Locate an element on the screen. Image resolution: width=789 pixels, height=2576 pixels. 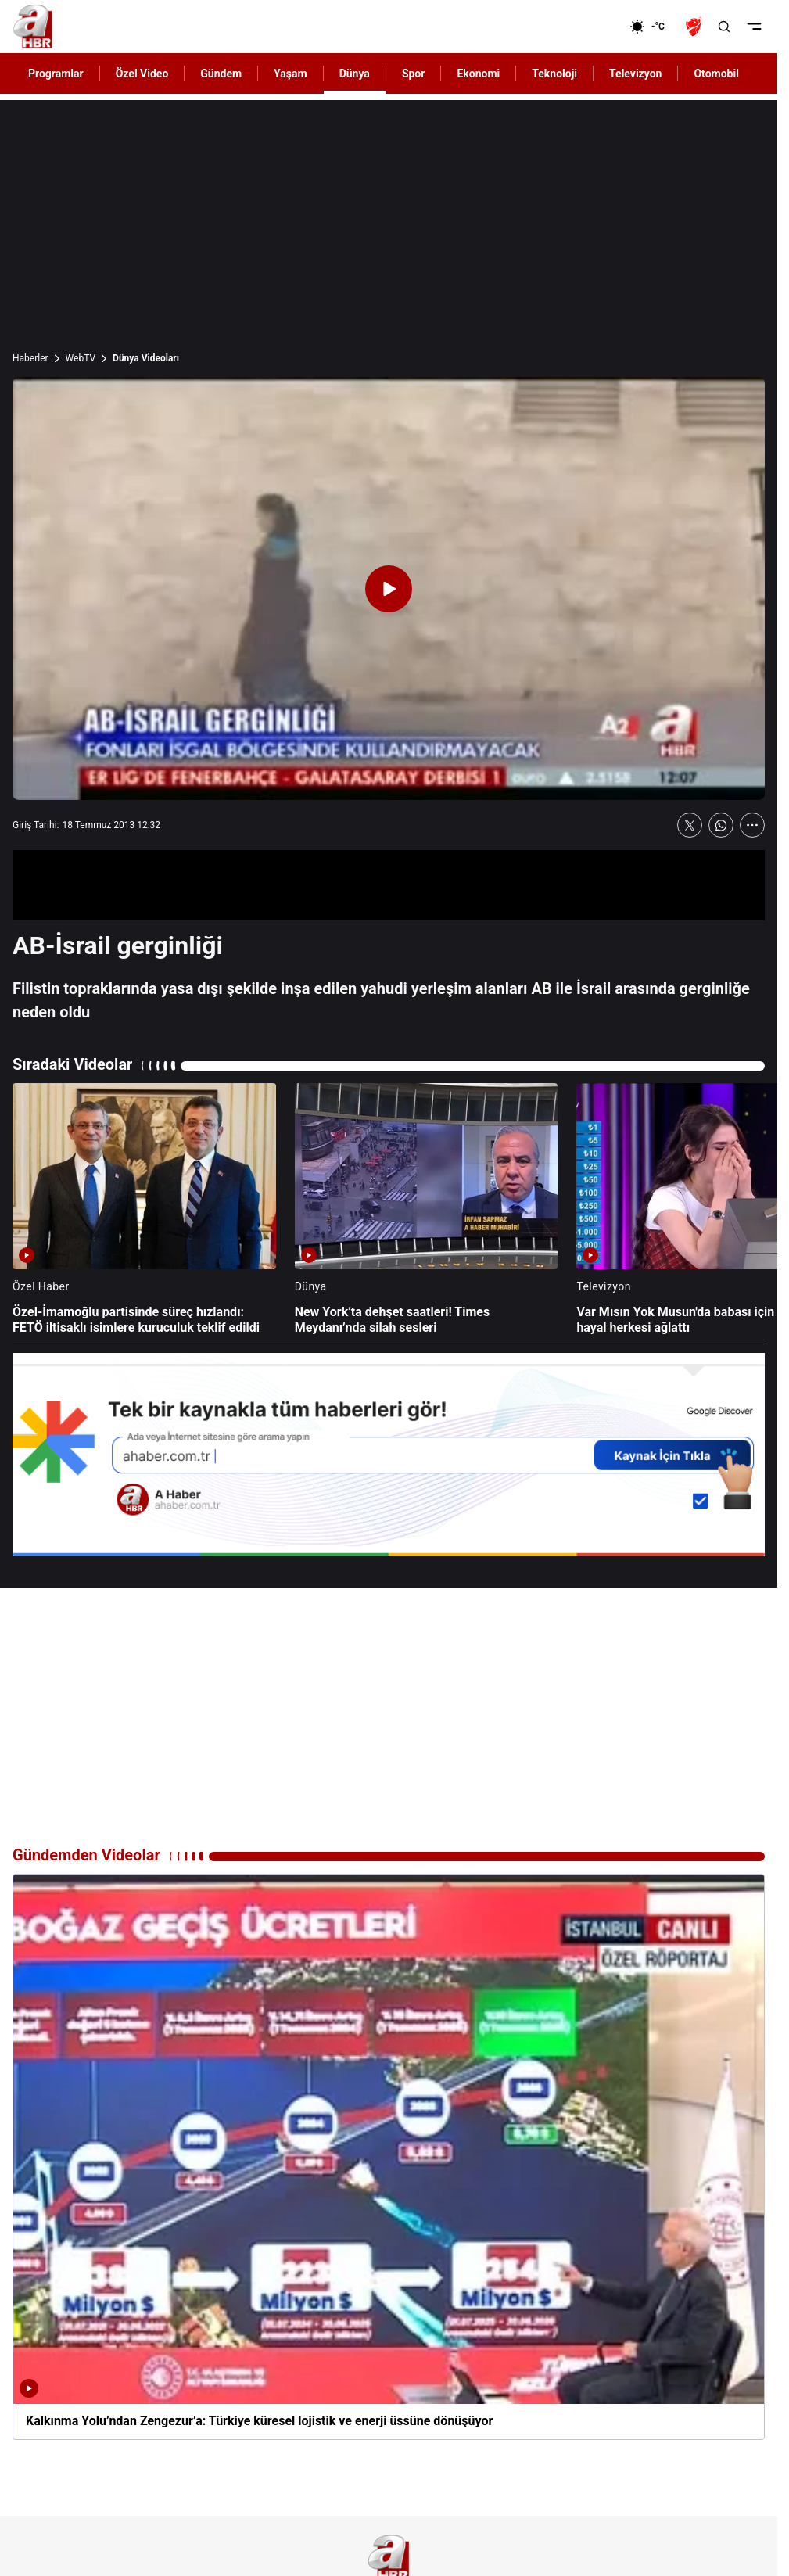
Özel Video [AHaber] is located at coordinates (142, 73).